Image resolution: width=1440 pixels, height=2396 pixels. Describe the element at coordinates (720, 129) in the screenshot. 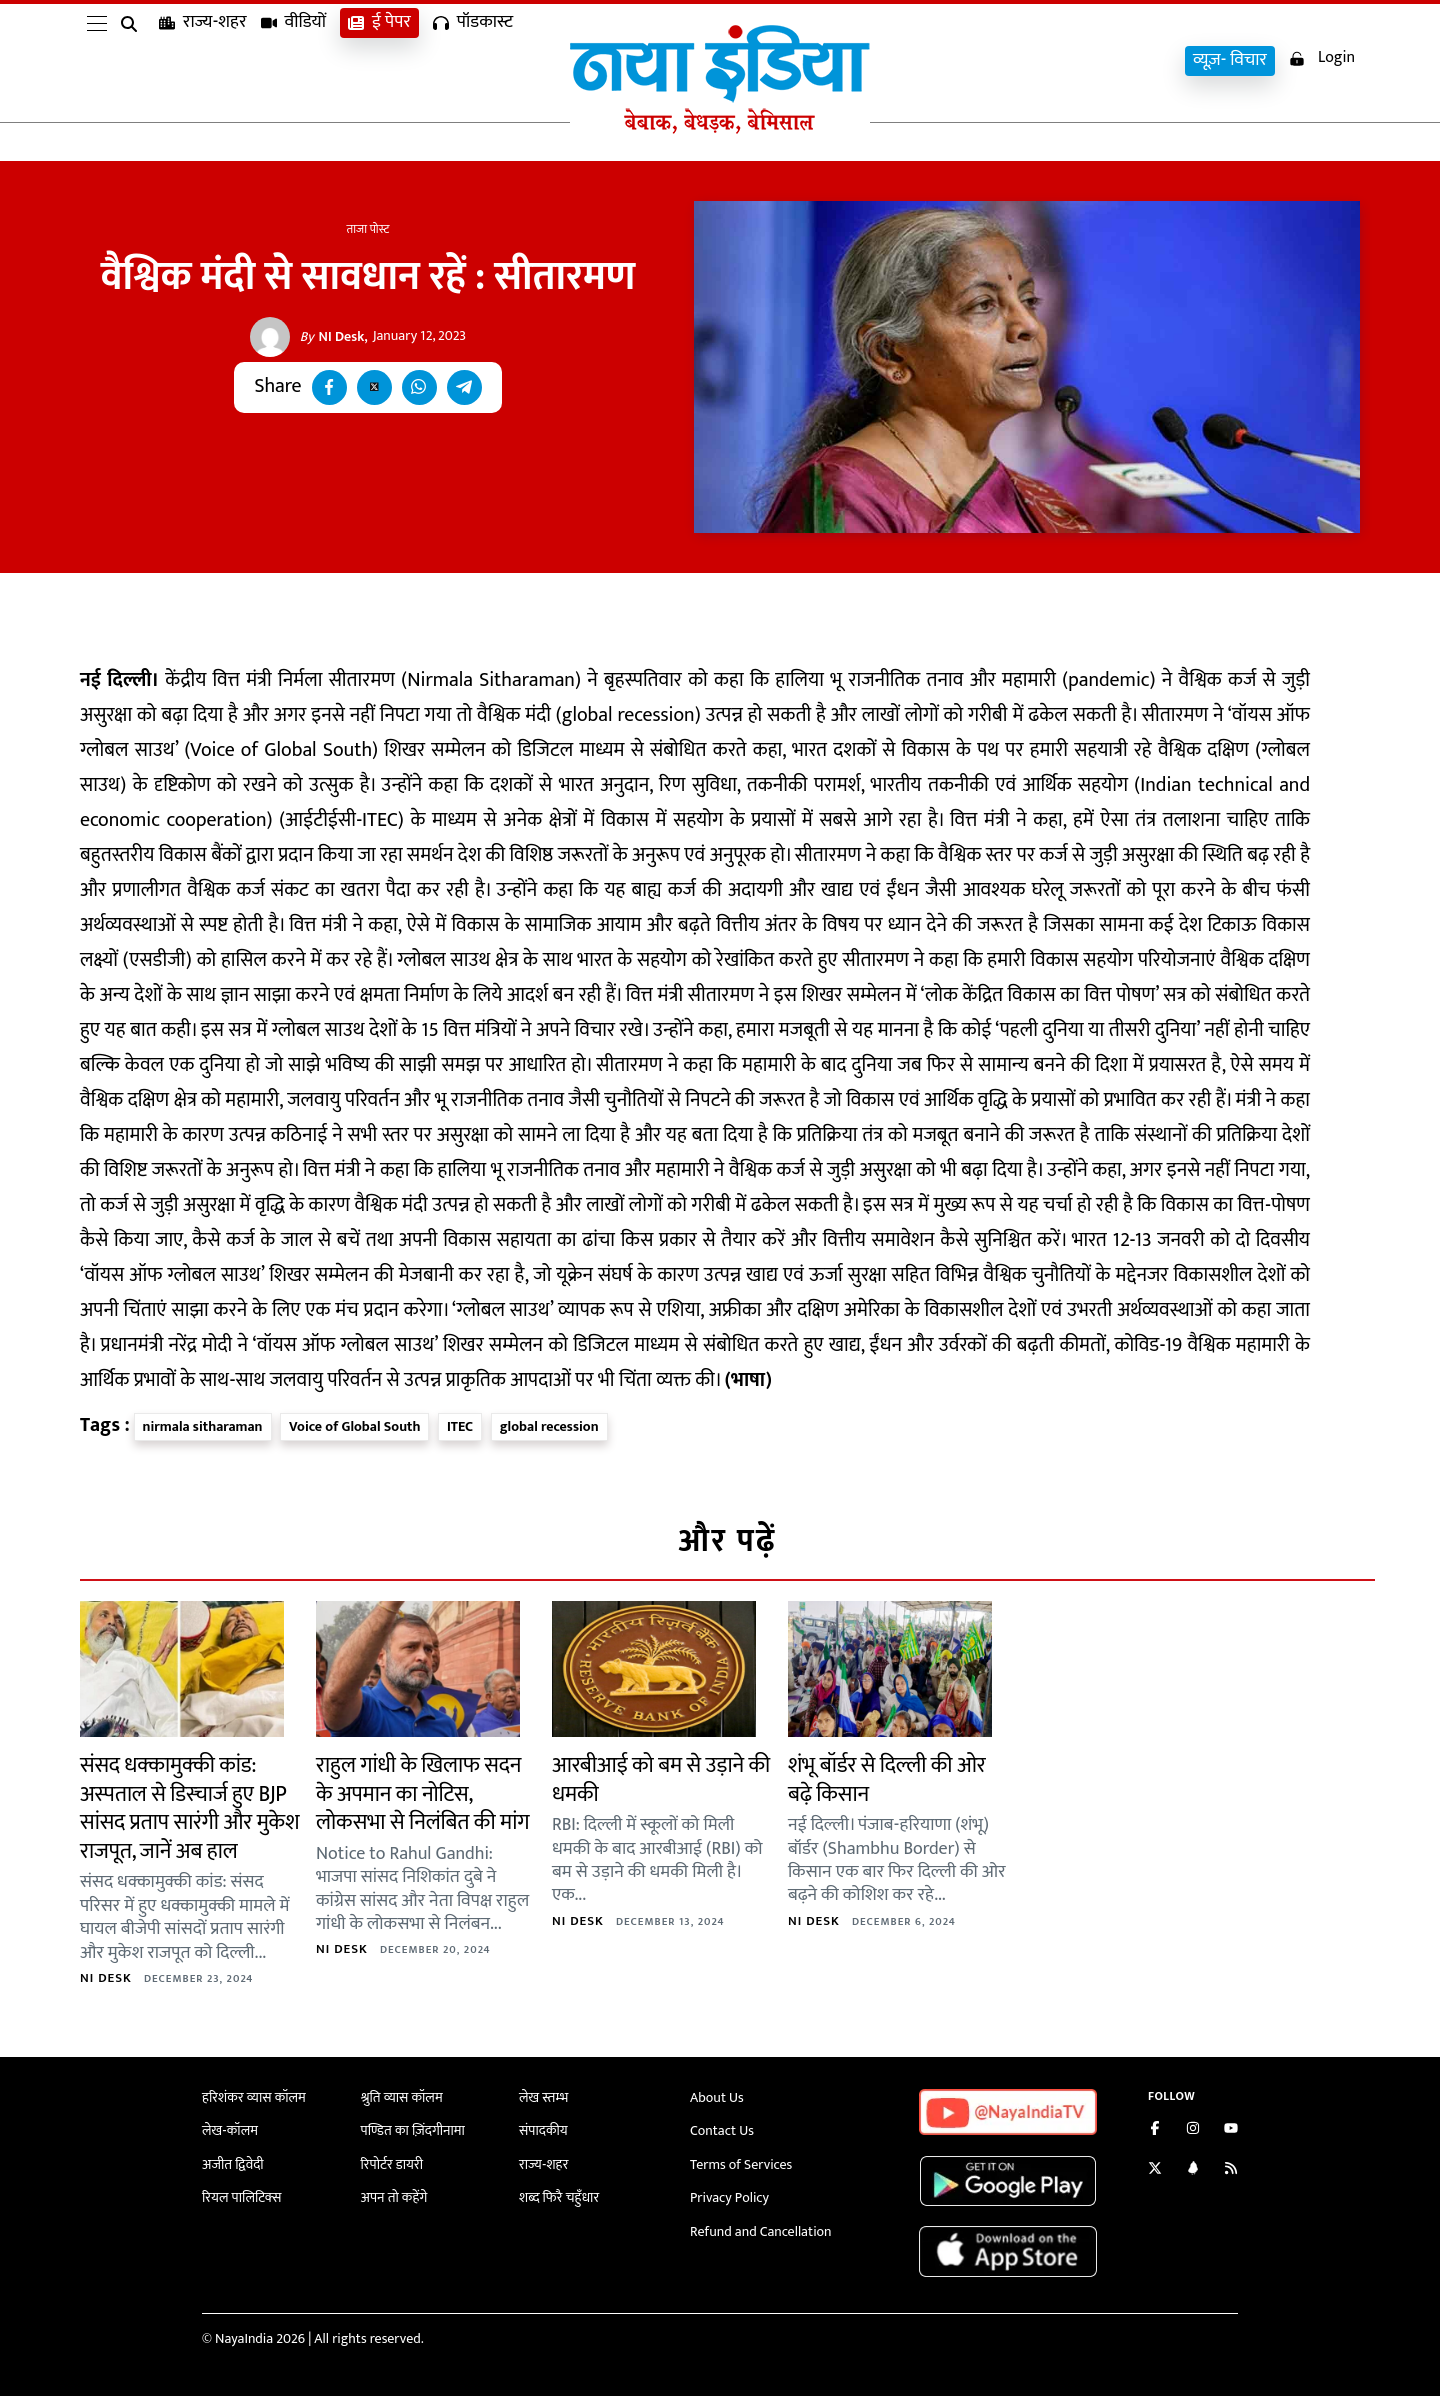

I see `[Naya India]` at that location.